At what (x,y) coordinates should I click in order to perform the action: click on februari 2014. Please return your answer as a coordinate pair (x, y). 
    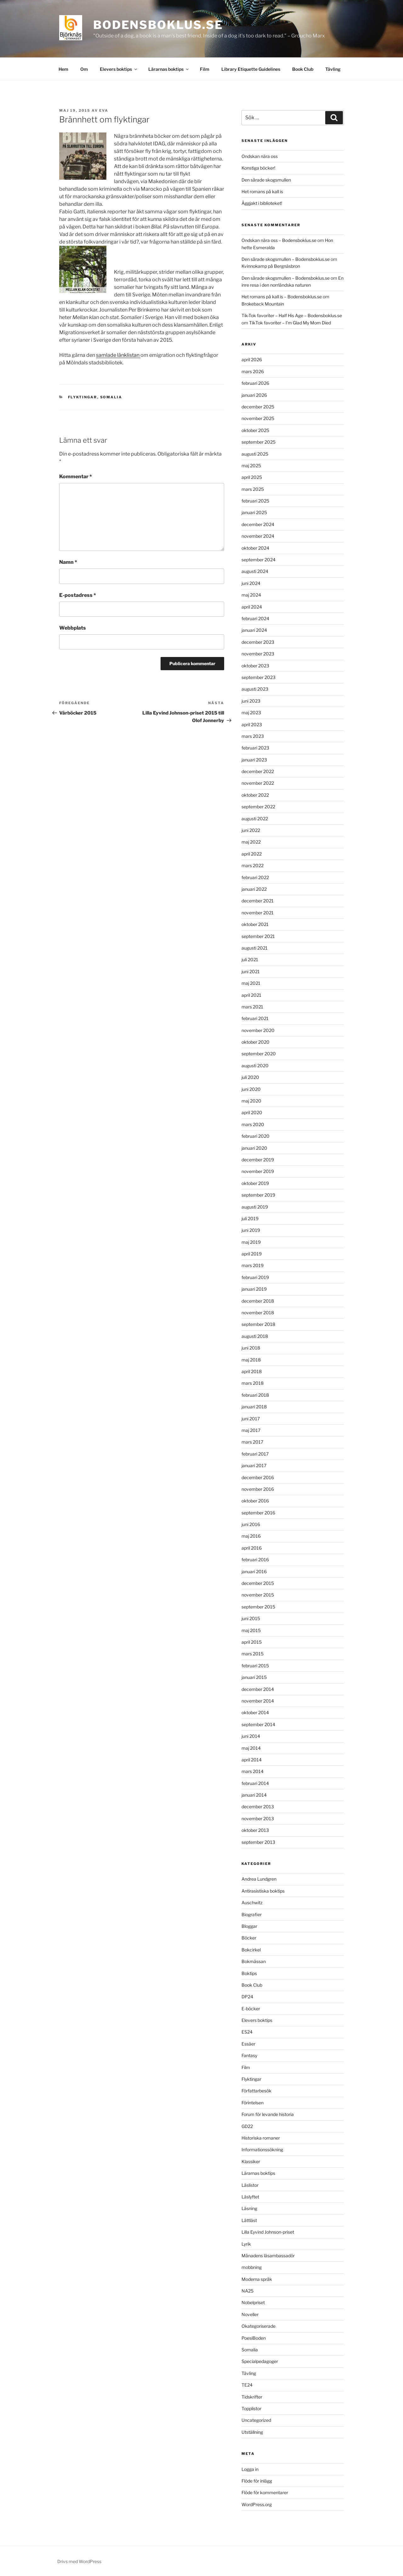
    Looking at the image, I should click on (255, 1783).